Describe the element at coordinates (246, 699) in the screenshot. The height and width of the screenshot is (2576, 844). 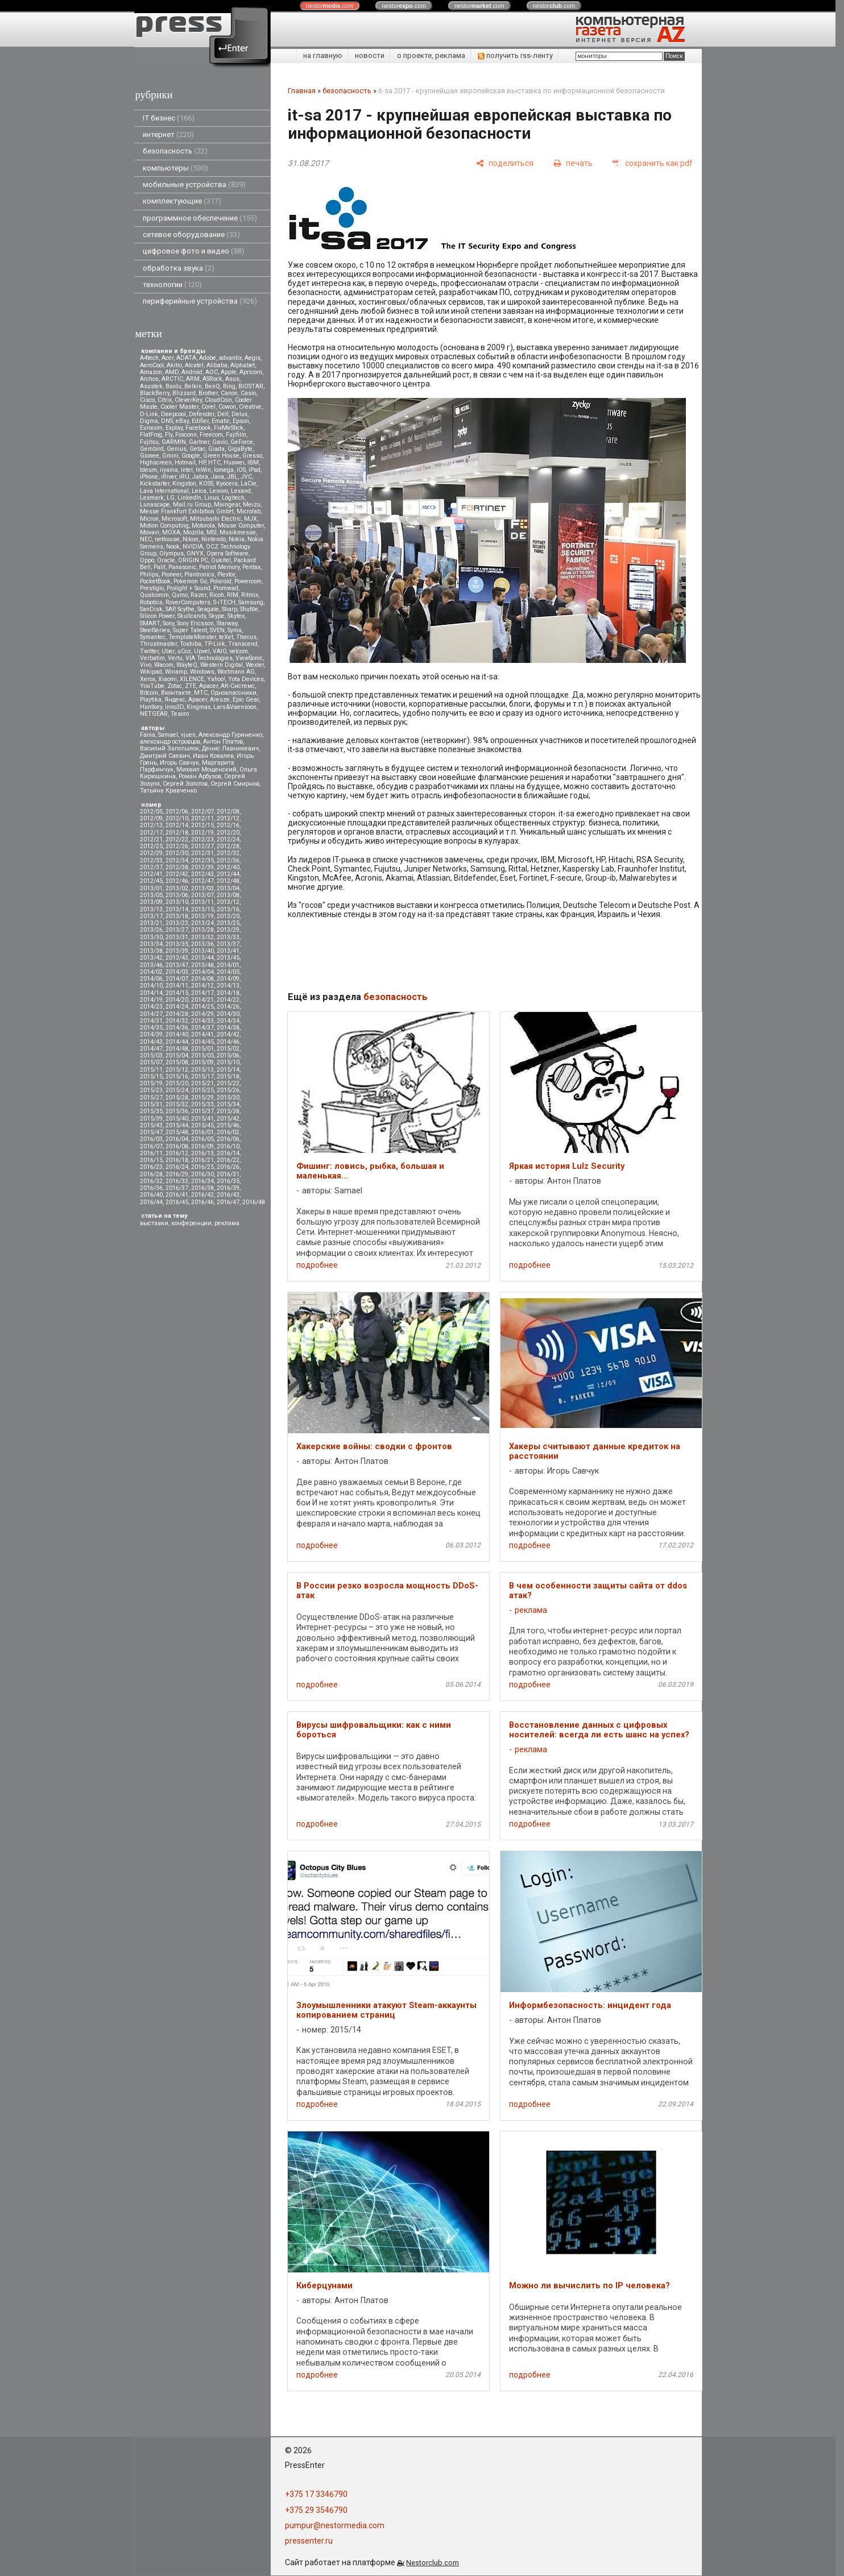
I see `Epic Gear` at that location.